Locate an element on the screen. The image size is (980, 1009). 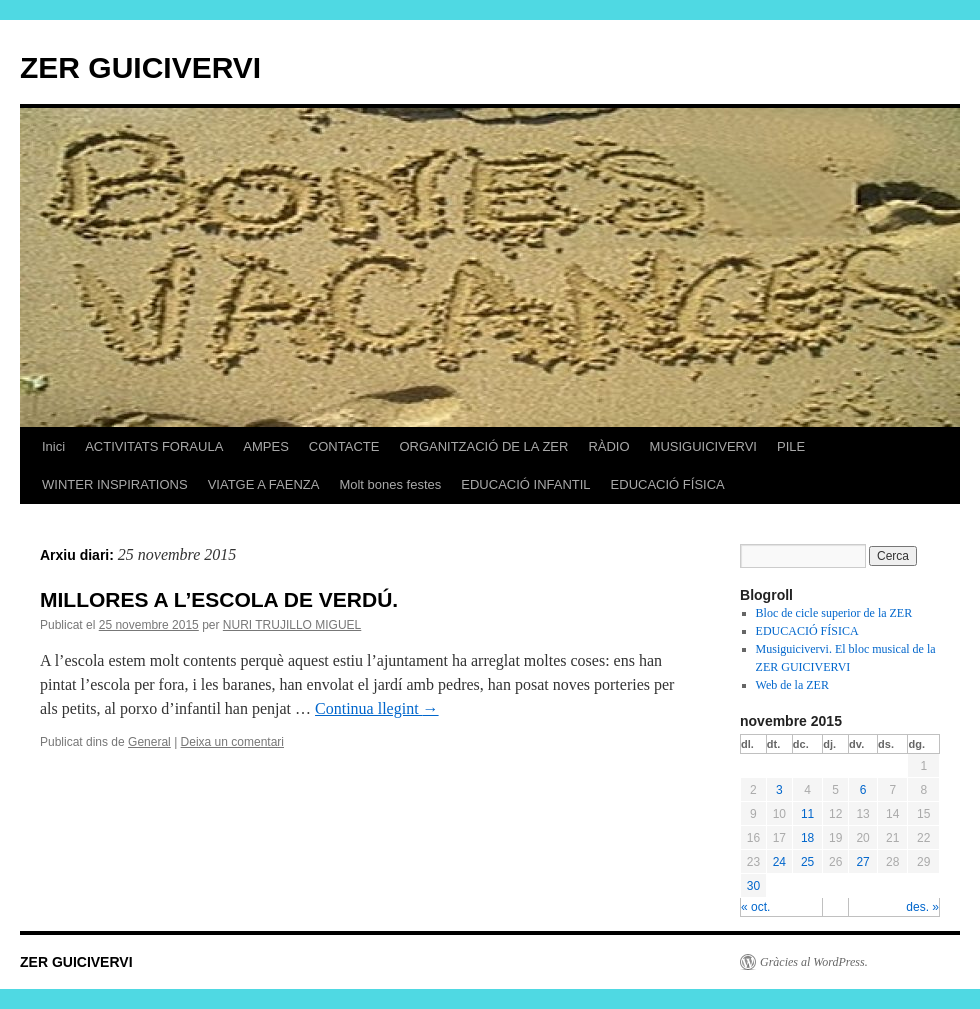
3 [Articles publicats el 3 de November de 2015] is located at coordinates (779, 790).